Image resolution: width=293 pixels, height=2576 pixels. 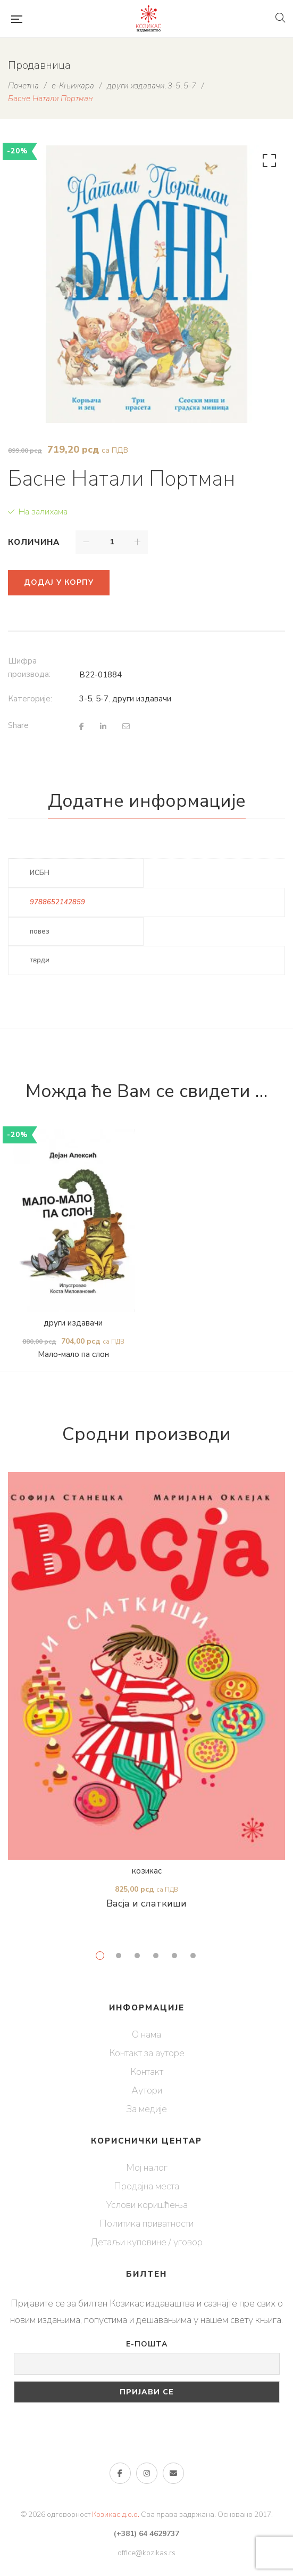 I want to click on (+381) 64 4629737, so click(x=146, y=2534).